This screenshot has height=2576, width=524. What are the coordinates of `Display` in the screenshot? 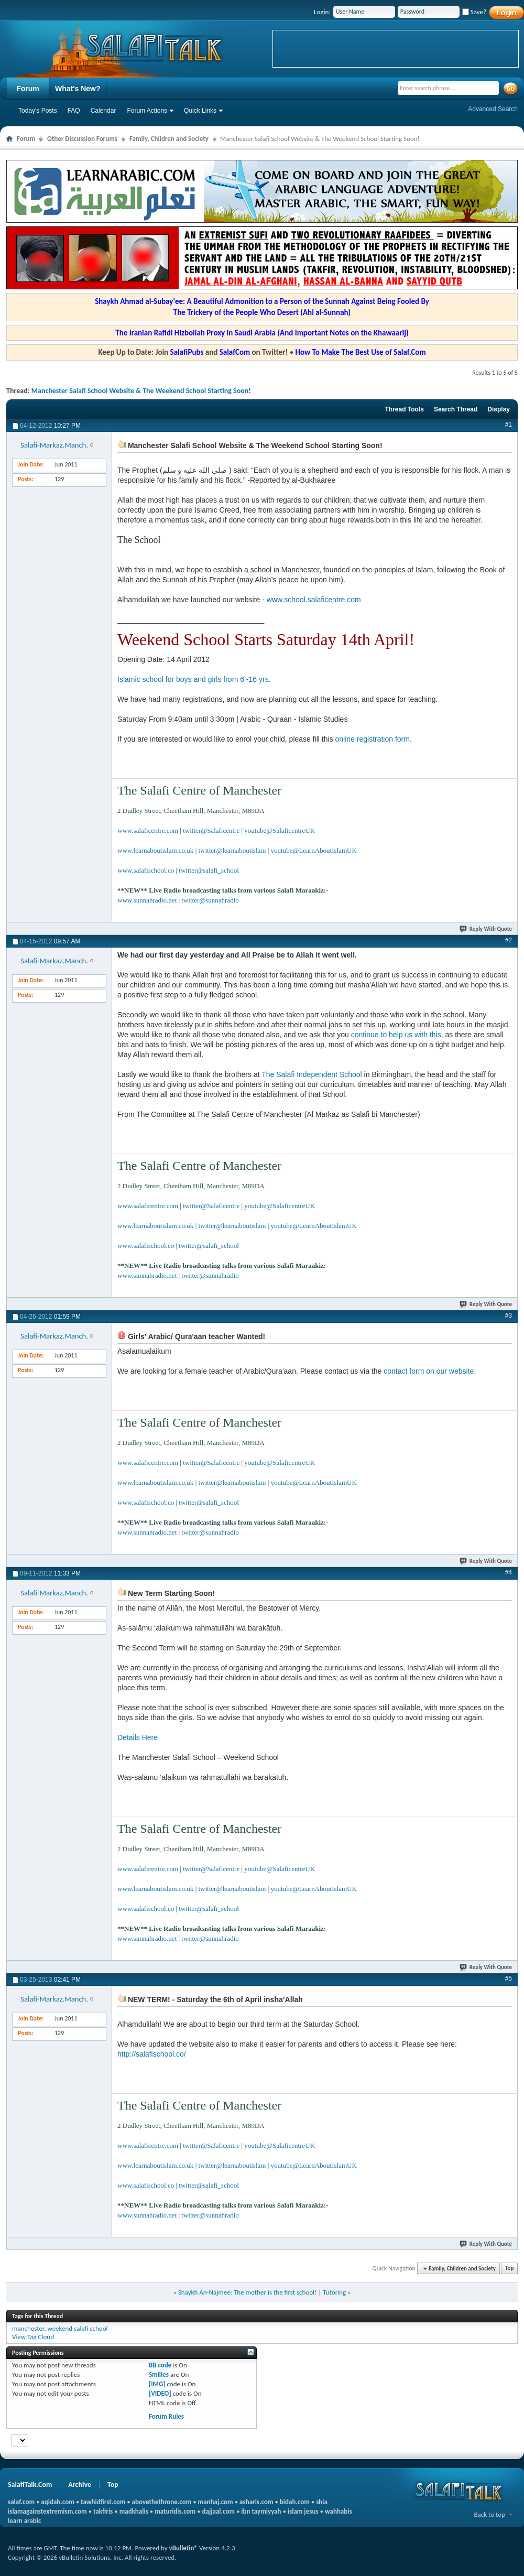 It's located at (498, 409).